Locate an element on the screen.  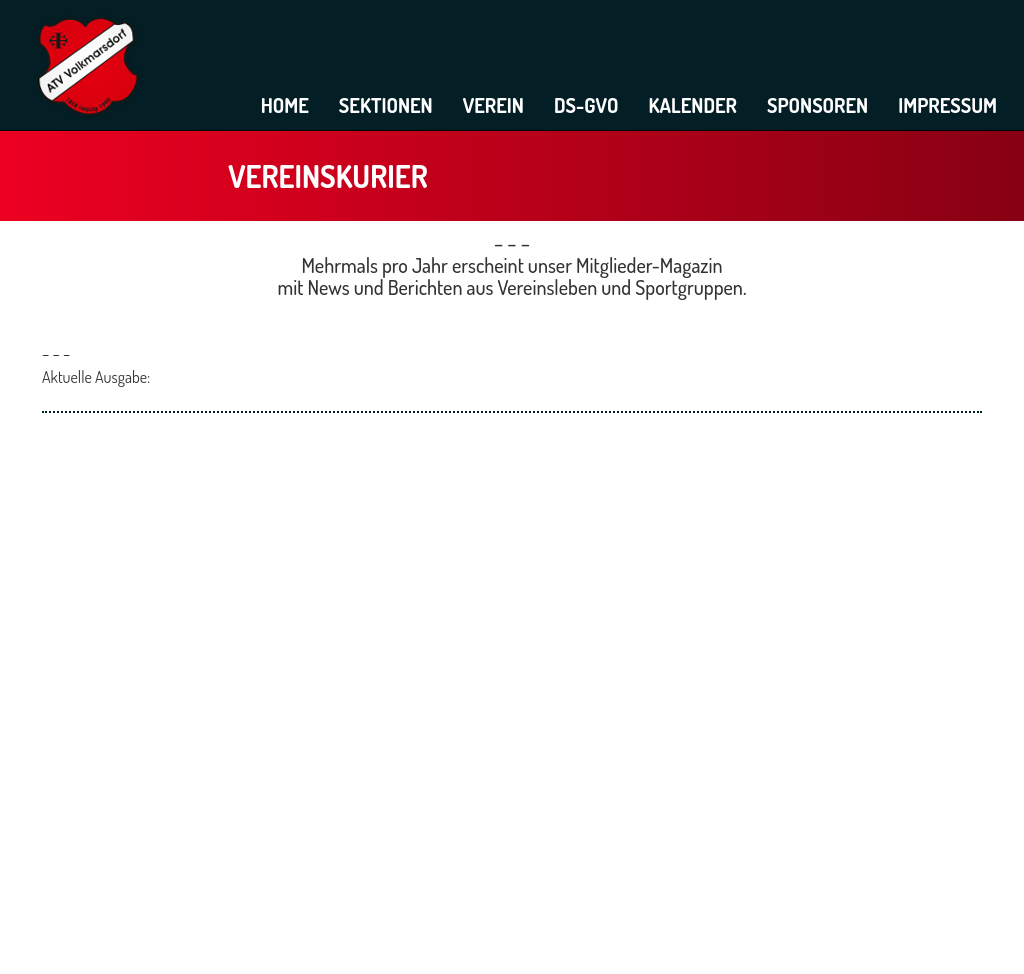
Verein is located at coordinates (493, 105).